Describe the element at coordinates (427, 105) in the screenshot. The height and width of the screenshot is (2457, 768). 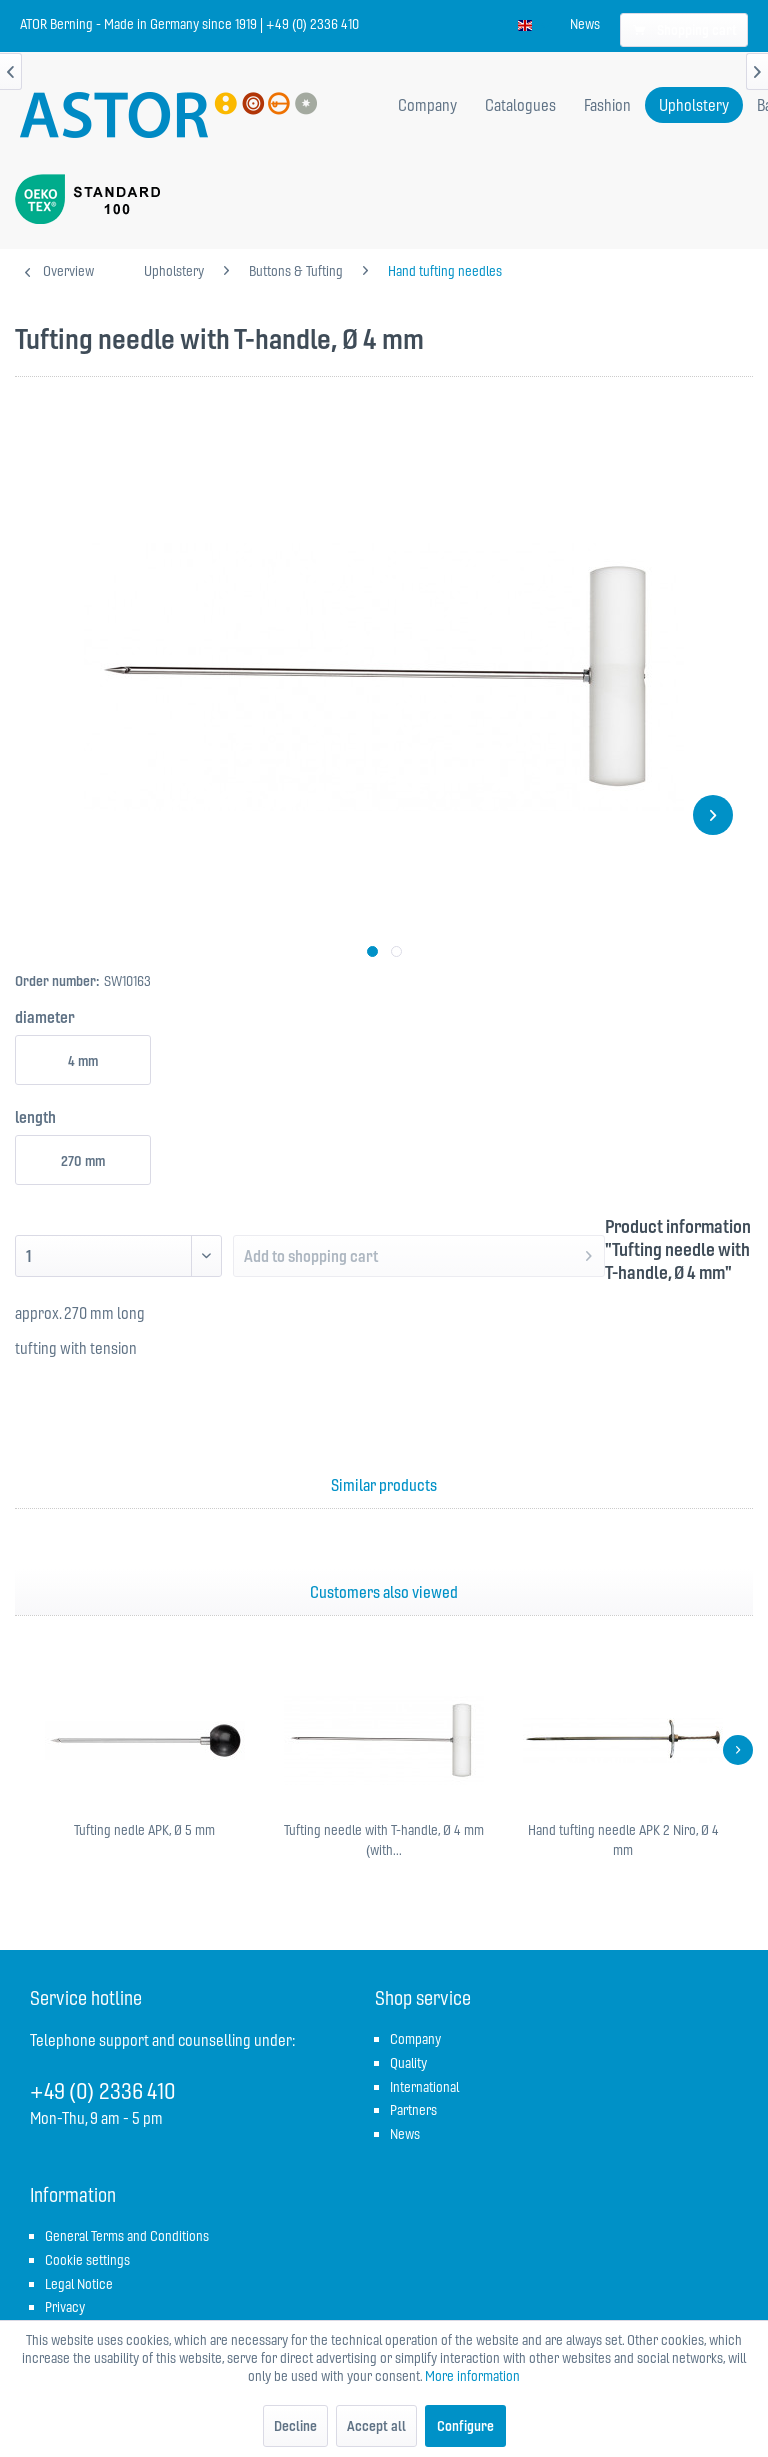
I see `[Company]` at that location.